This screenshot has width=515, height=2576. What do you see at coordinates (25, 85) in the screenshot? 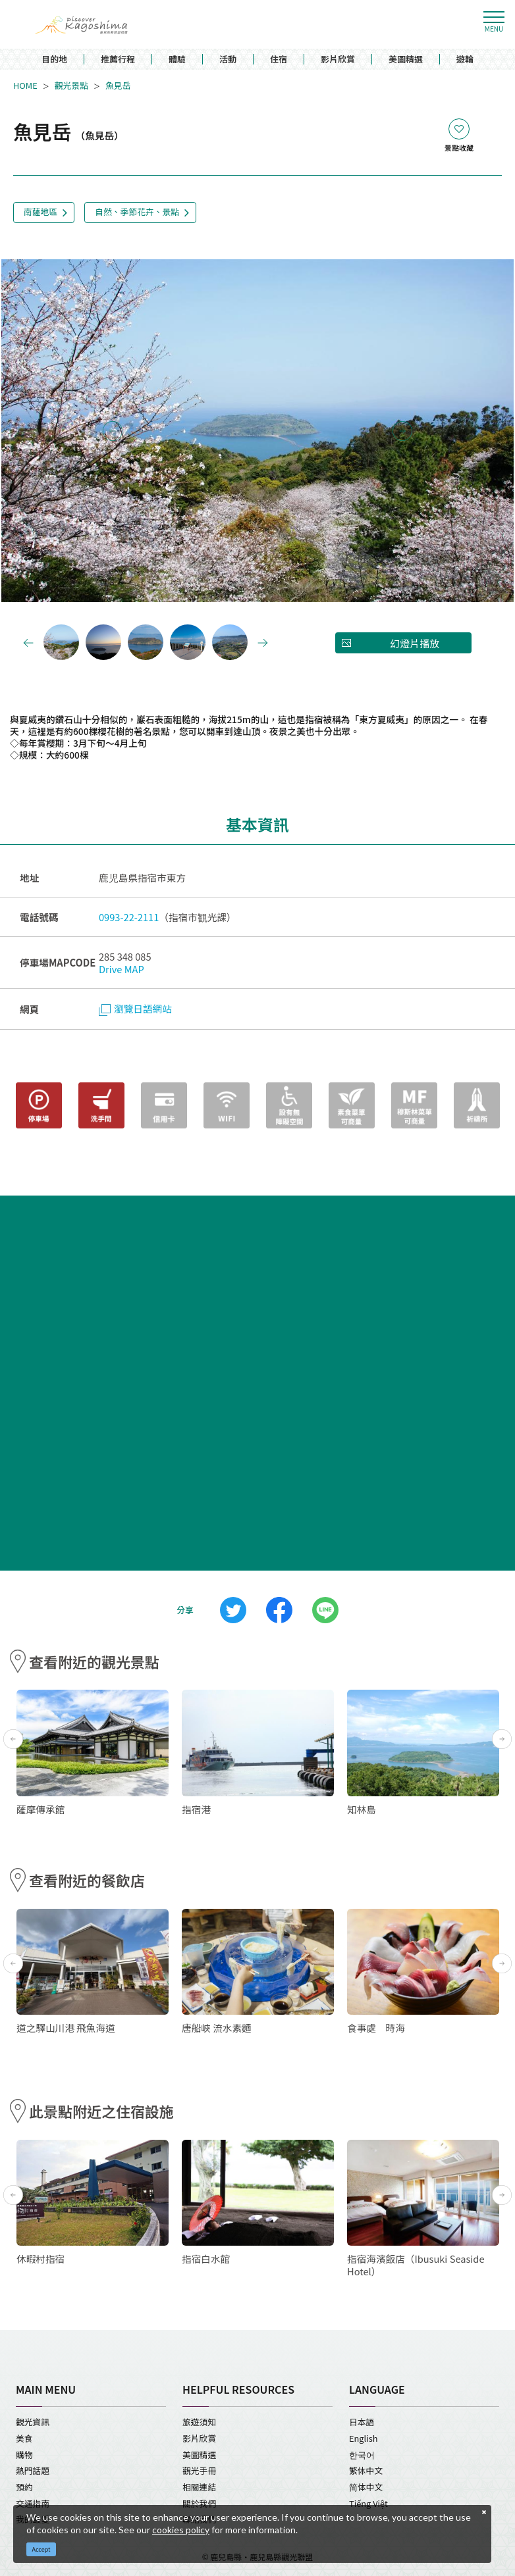
I see `HOME` at bounding box center [25, 85].